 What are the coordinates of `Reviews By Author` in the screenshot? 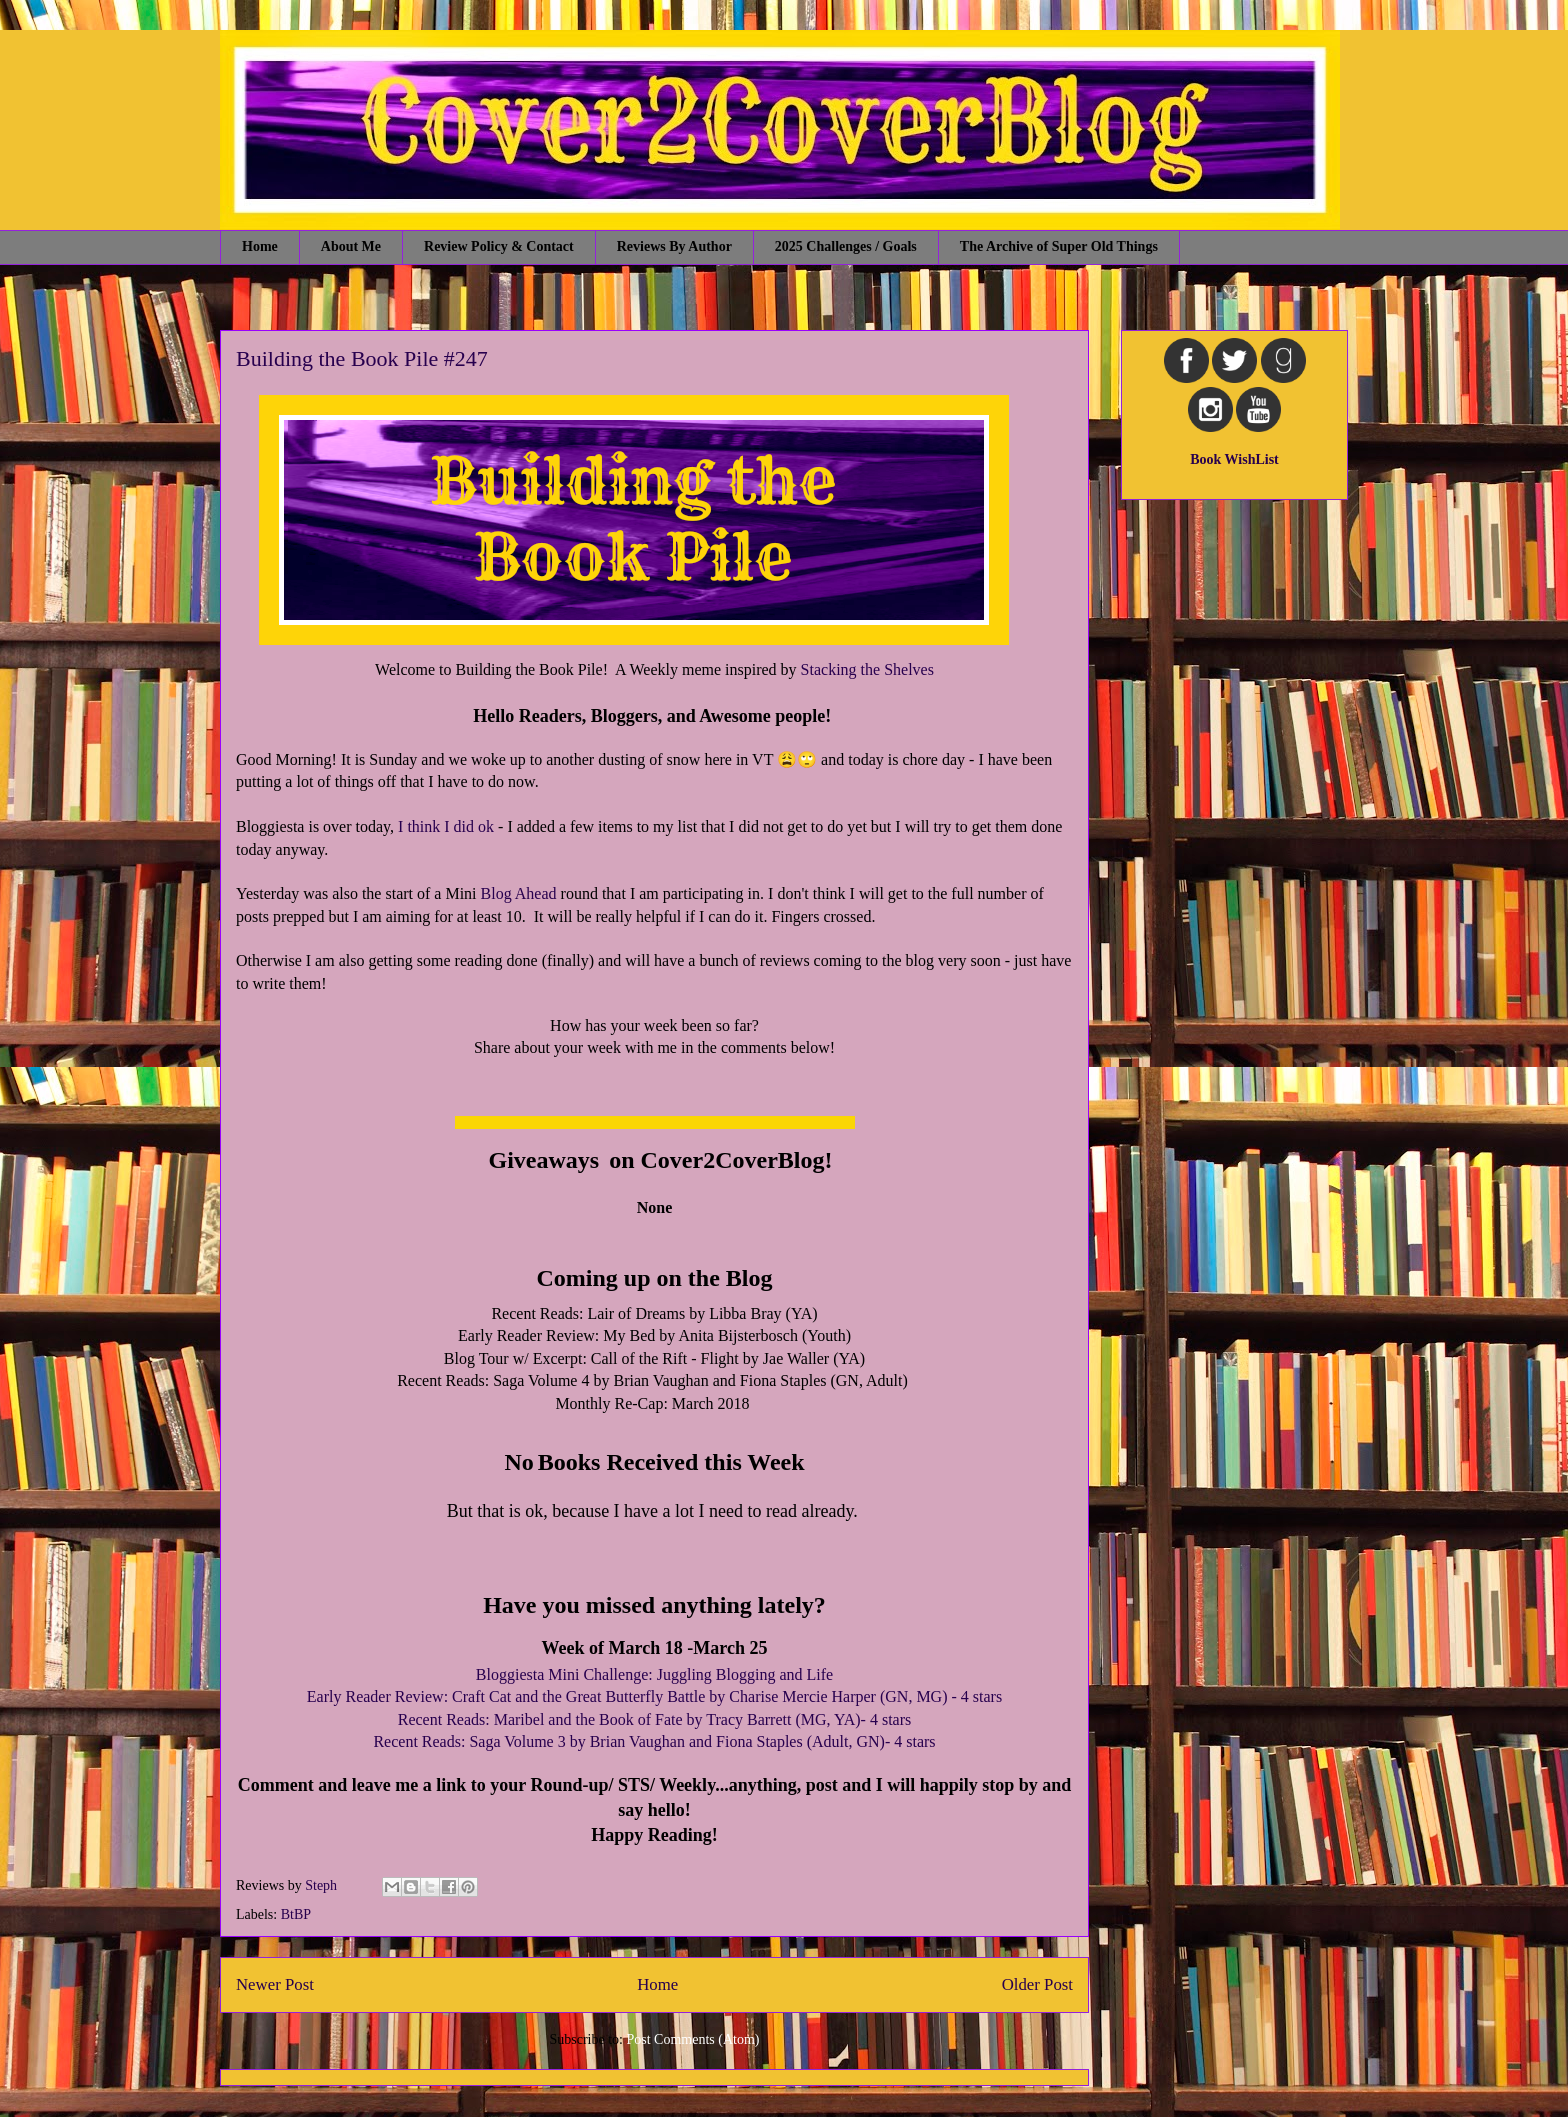 It's located at (674, 246).